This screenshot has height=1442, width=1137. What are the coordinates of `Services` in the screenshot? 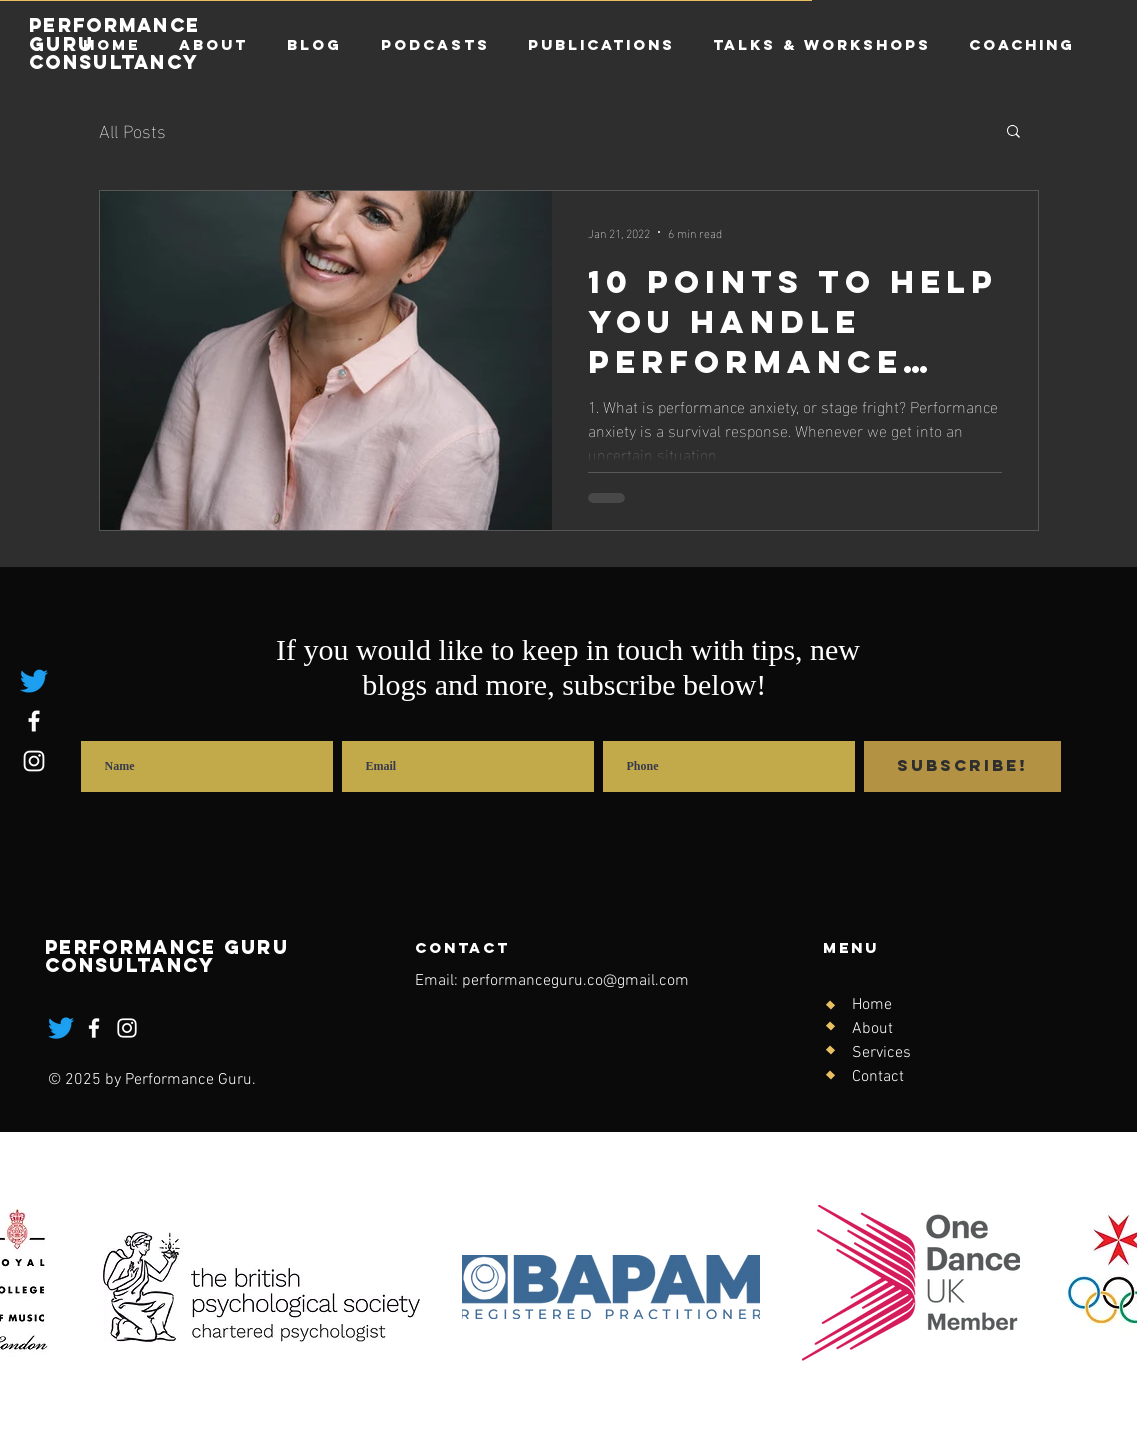 It's located at (881, 1053).